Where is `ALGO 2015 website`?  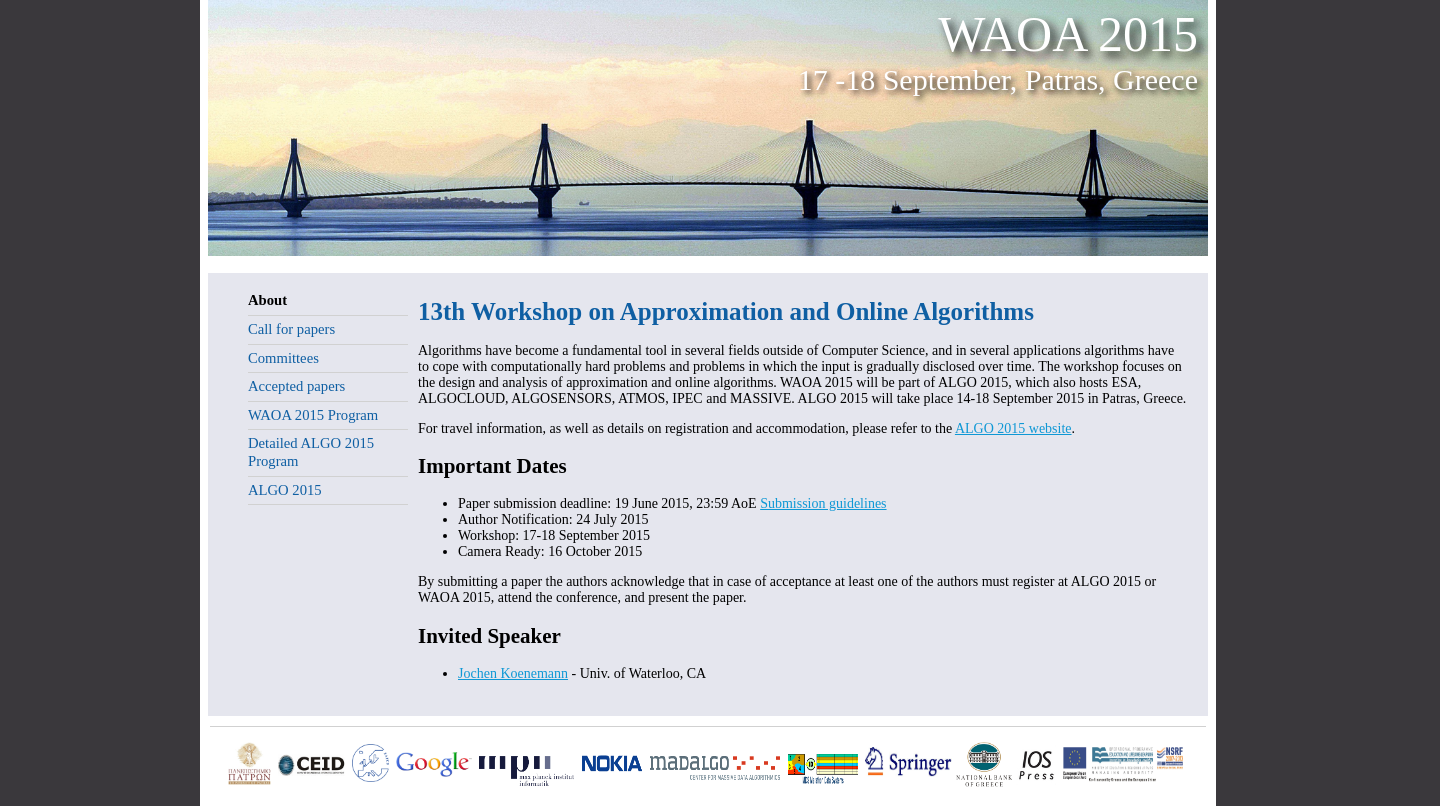
ALGO 2015 website is located at coordinates (1013, 428).